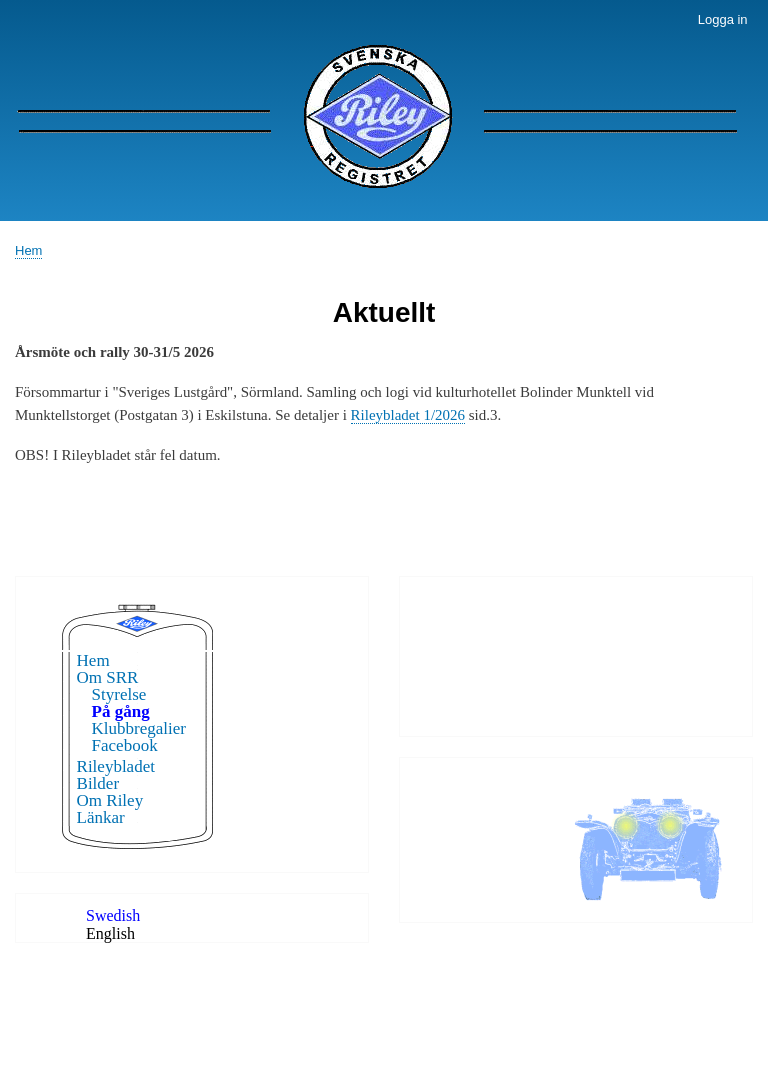 This screenshot has width=768, height=1068. I want to click on Facebook, so click(125, 745).